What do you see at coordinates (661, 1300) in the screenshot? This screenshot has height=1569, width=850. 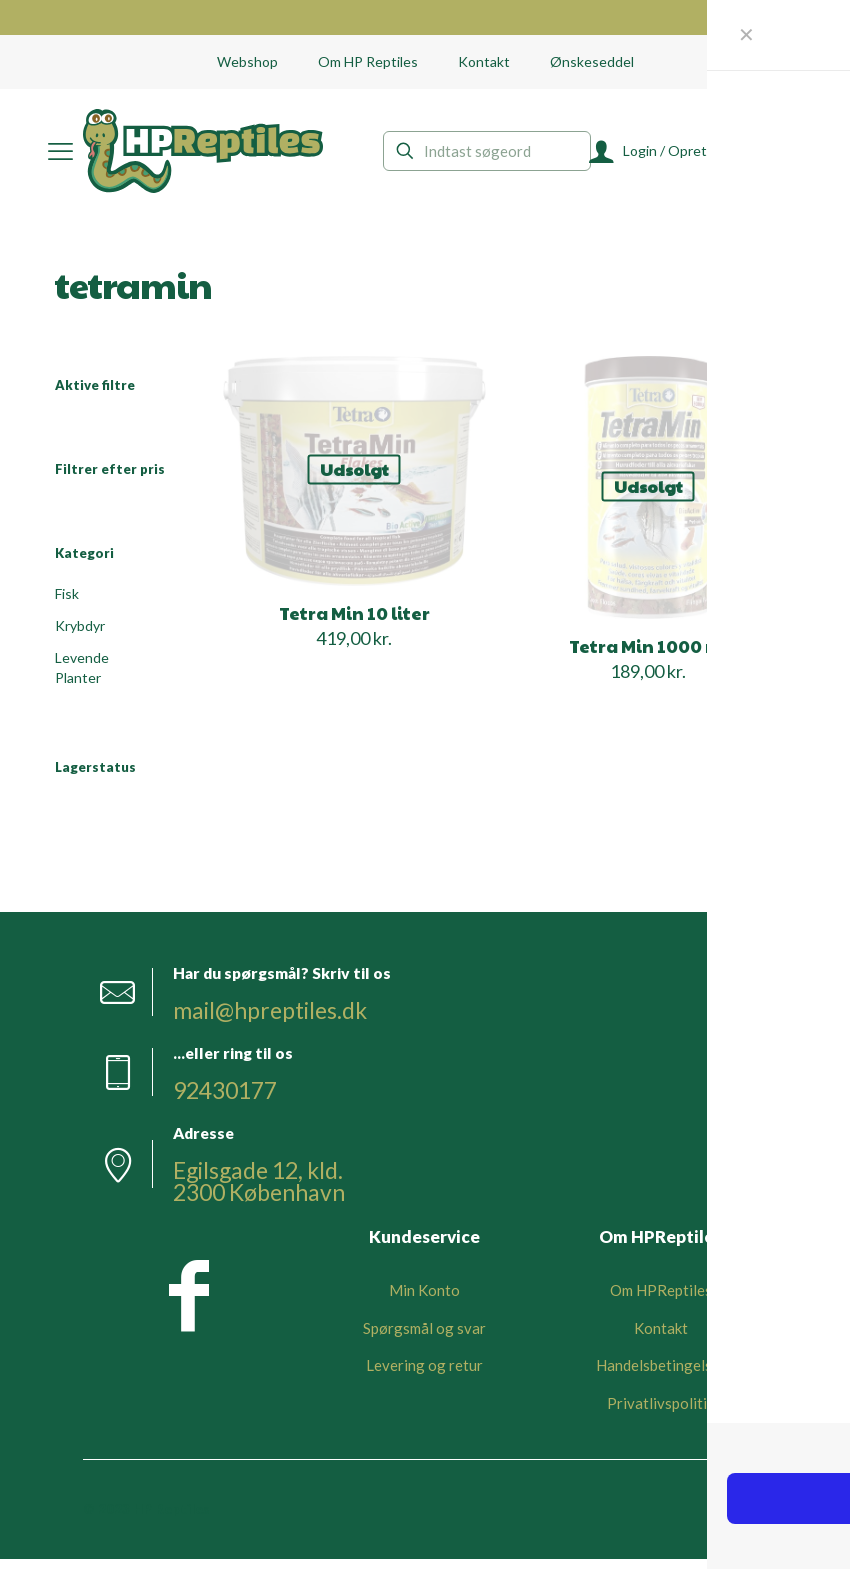 I see `Om HPReptiles` at bounding box center [661, 1300].